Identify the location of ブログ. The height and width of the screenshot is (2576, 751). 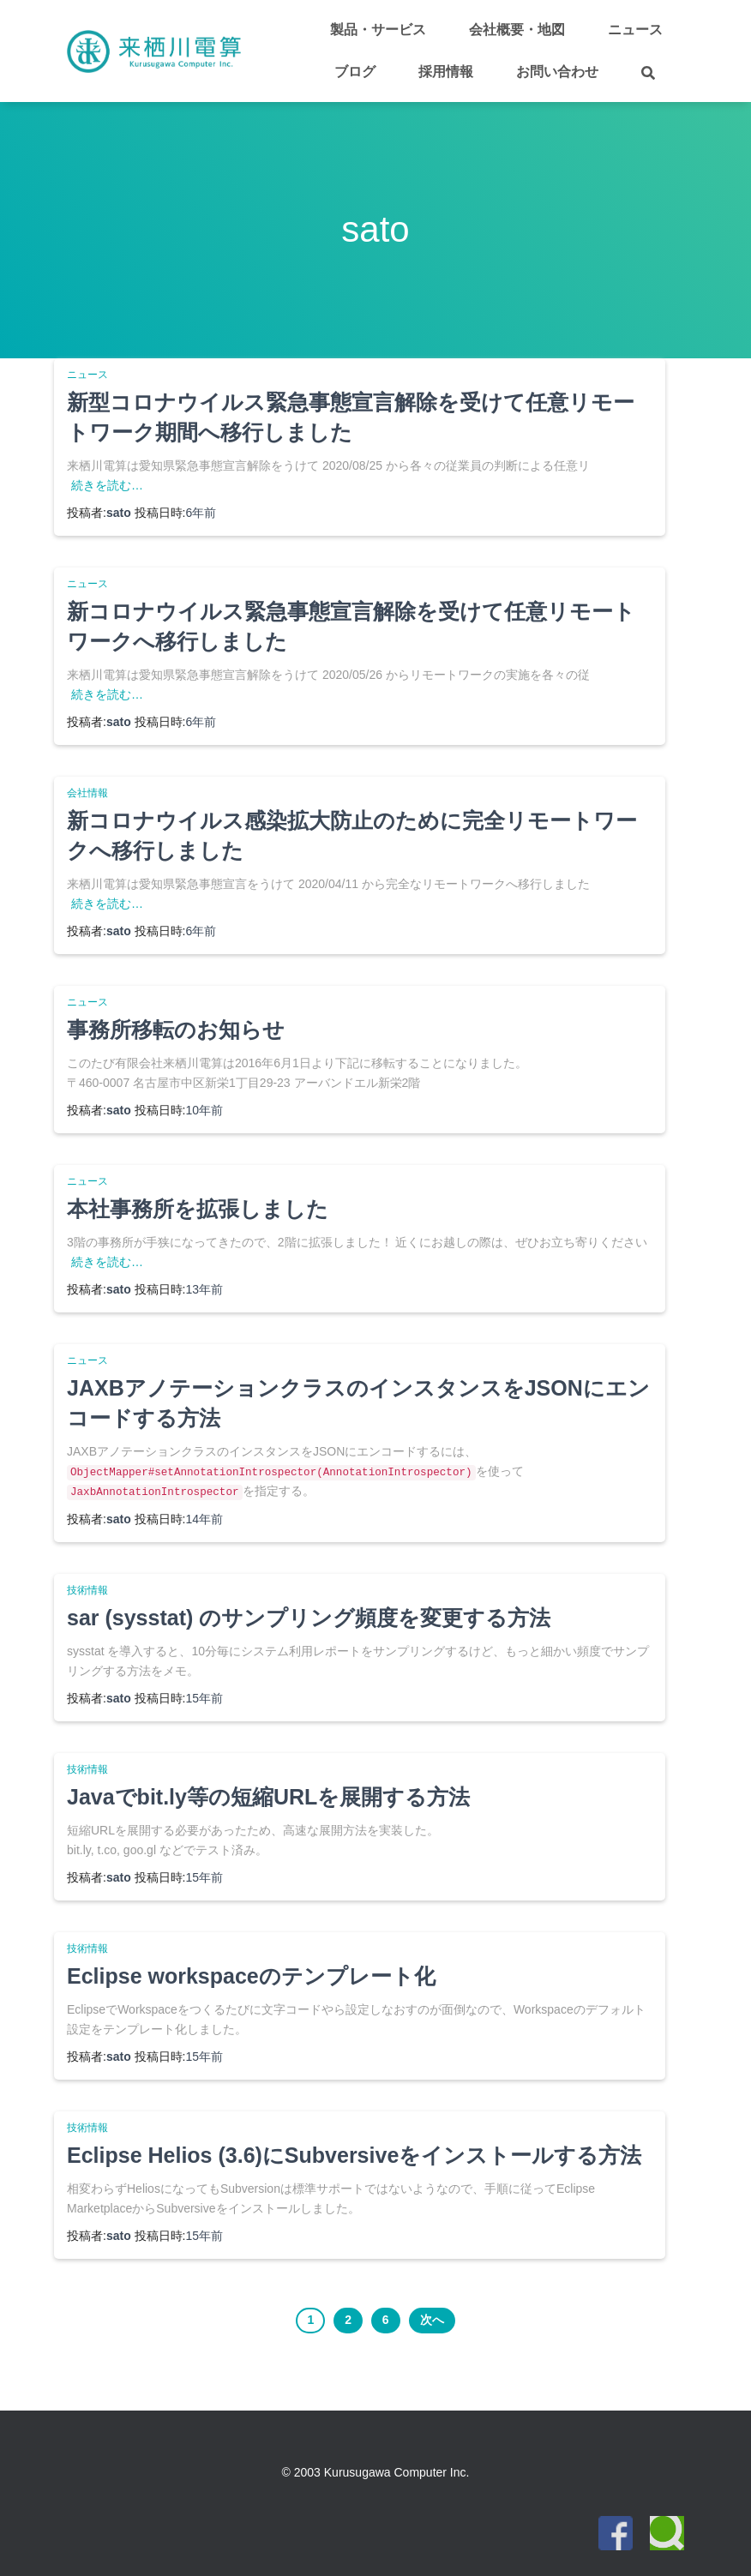
(355, 71).